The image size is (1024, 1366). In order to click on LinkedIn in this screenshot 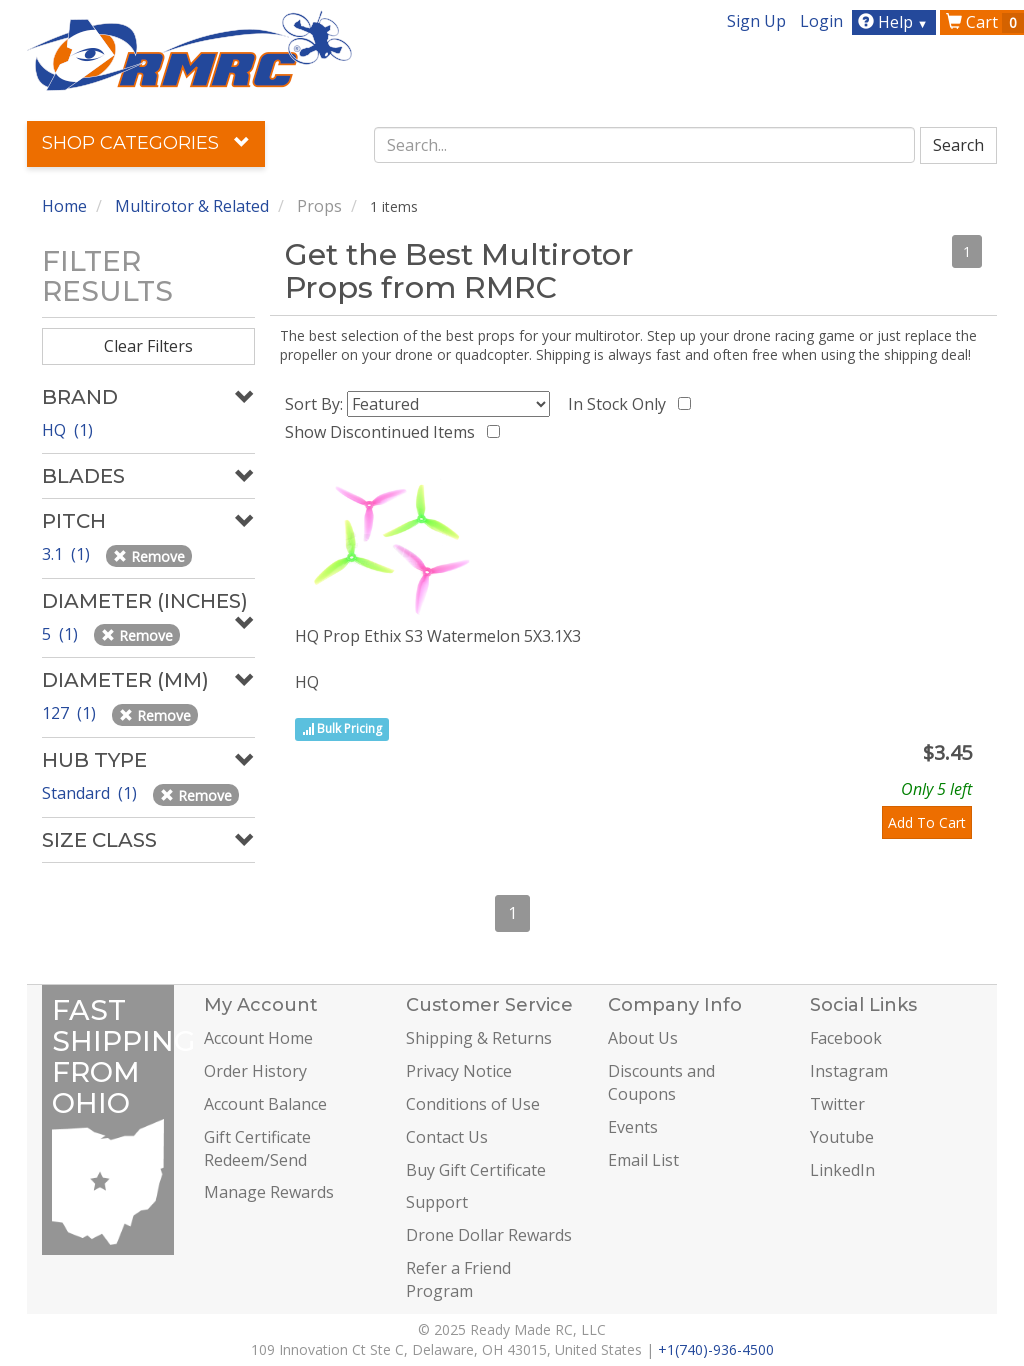, I will do `click(842, 1170)`.